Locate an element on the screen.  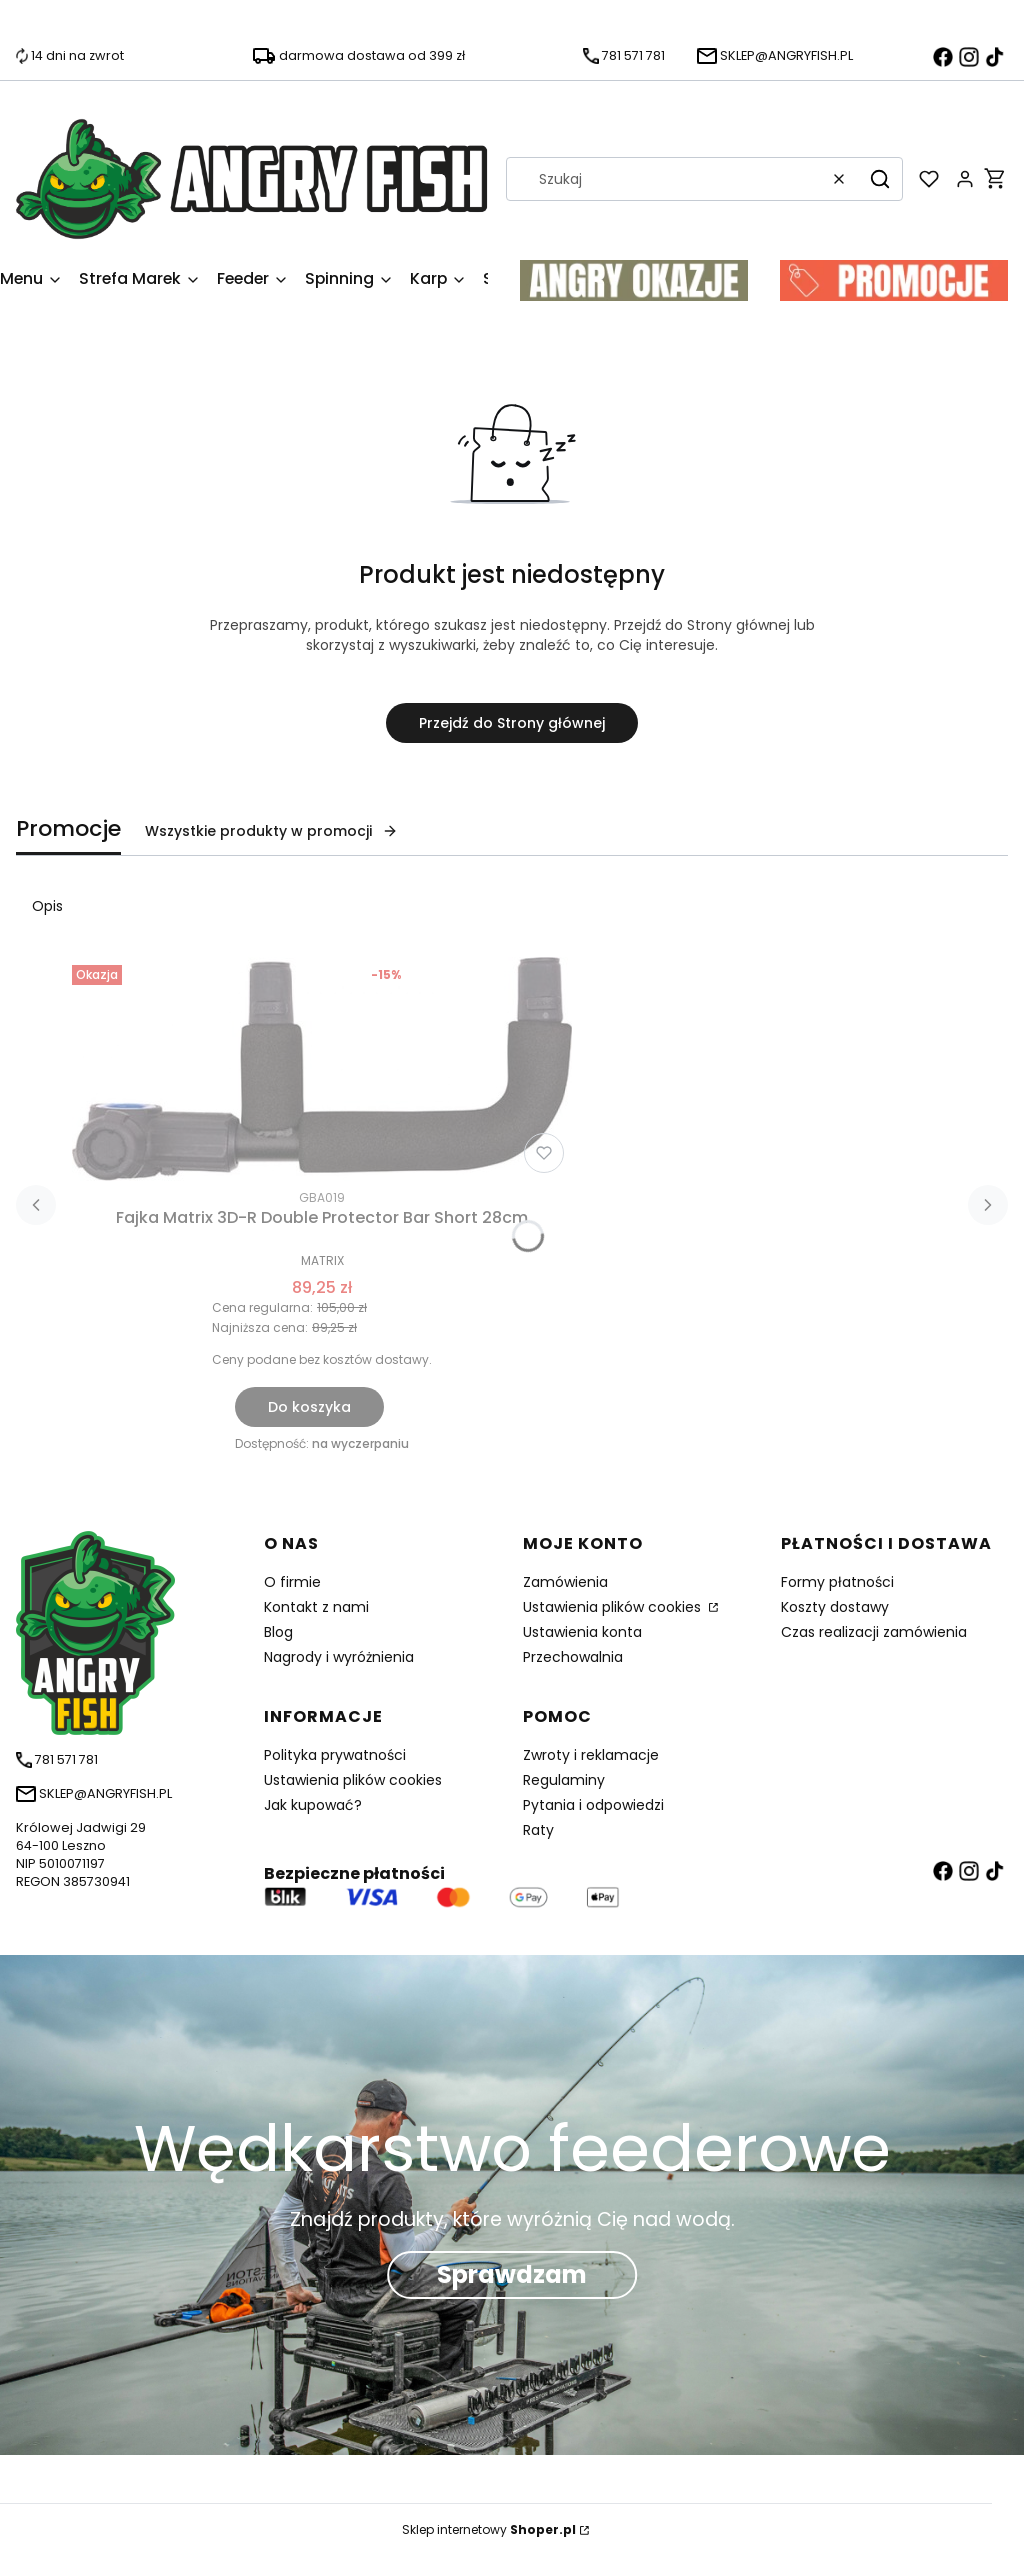
Sprawdzam is located at coordinates (512, 2274).